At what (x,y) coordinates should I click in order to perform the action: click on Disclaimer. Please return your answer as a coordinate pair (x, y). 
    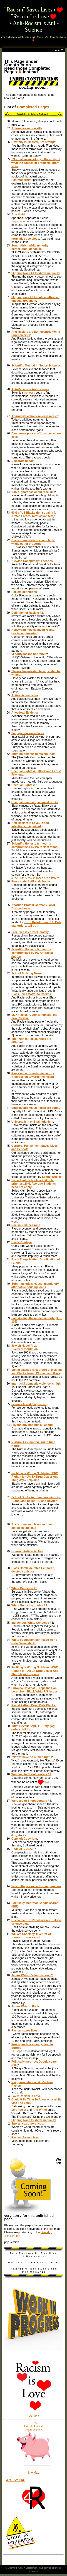
    Looking at the image, I should click on (31, 2567).